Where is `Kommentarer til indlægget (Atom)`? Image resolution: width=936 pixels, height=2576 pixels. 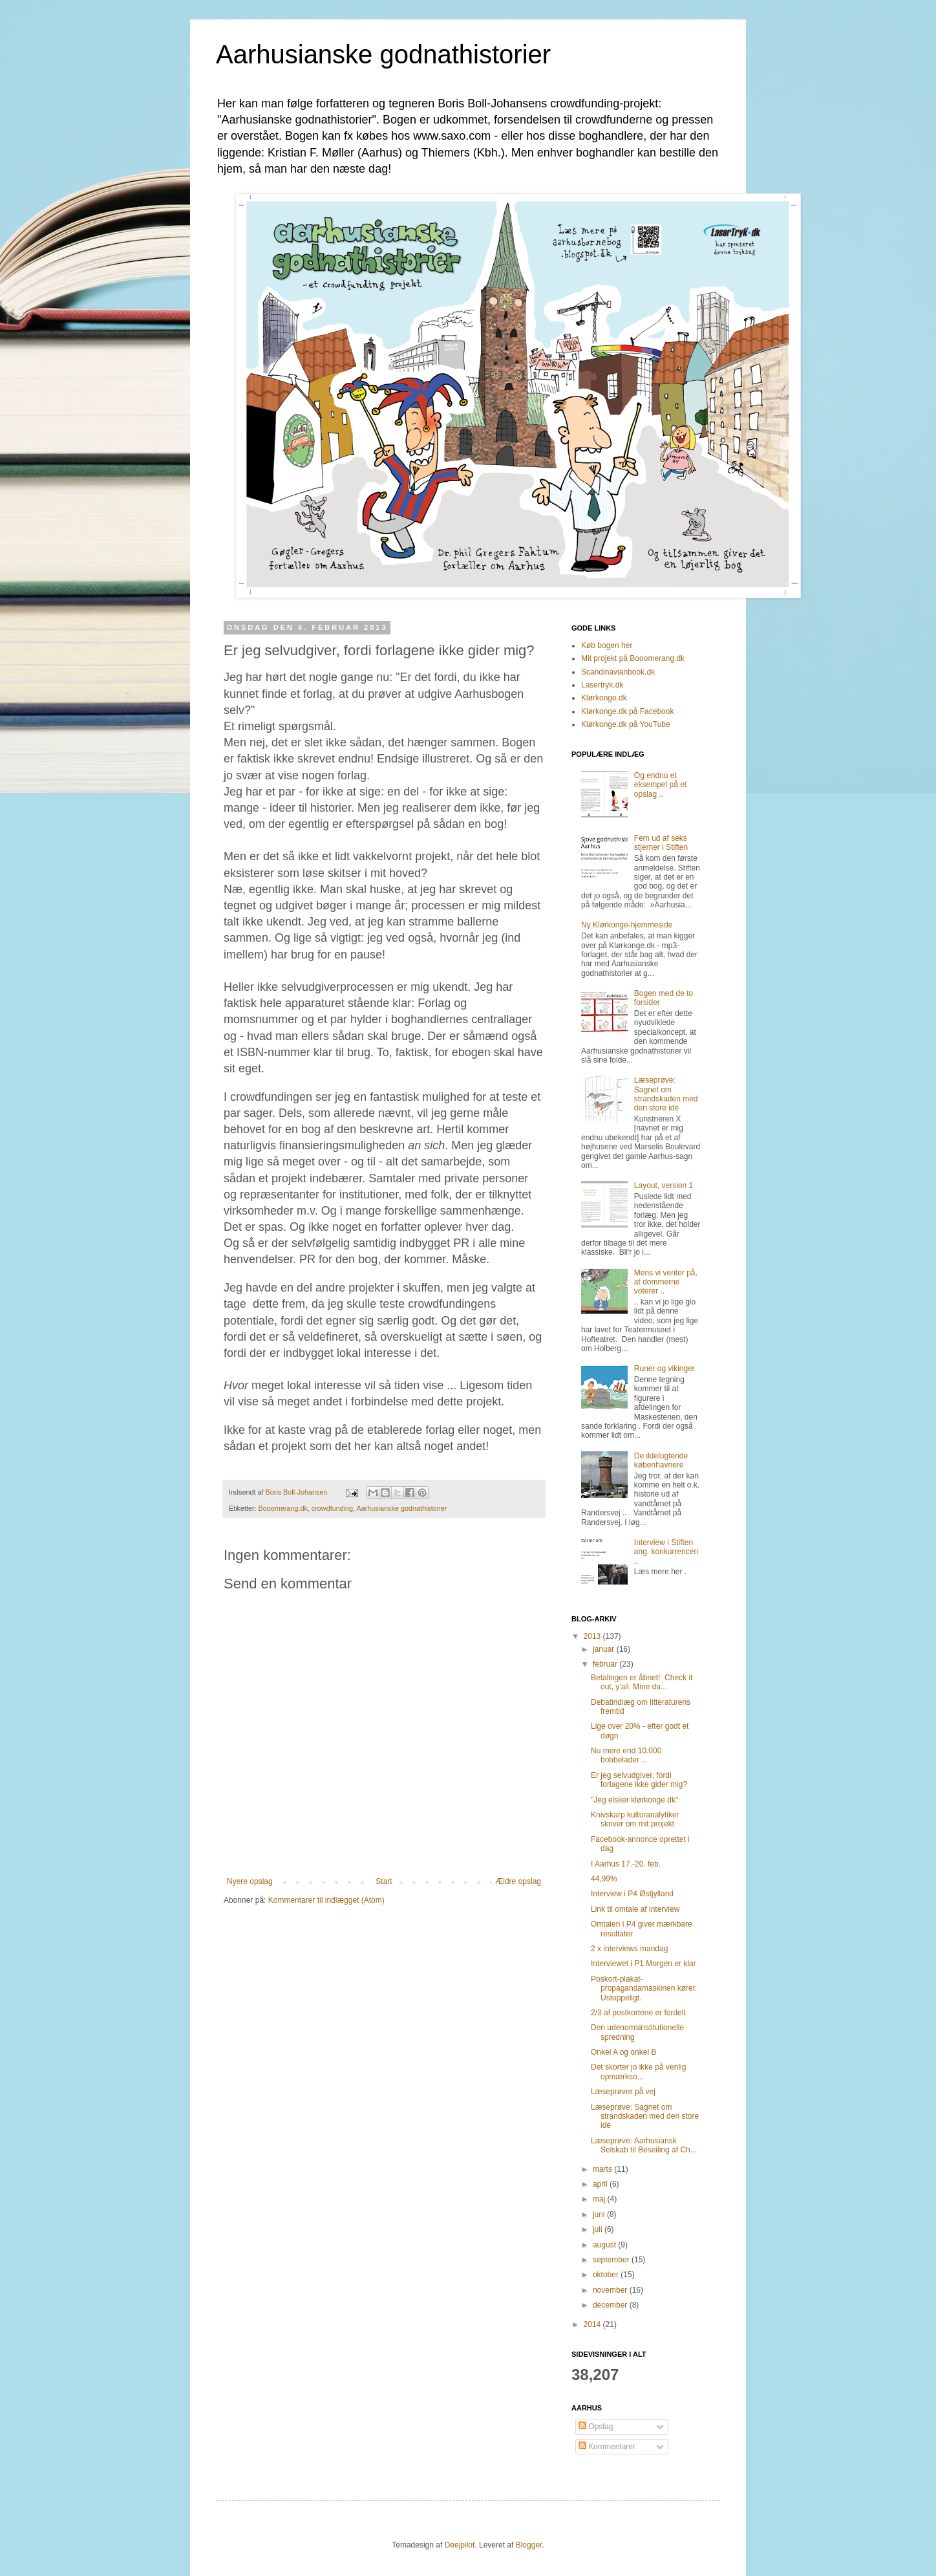 Kommentarer til indlægget (Atom) is located at coordinates (326, 1900).